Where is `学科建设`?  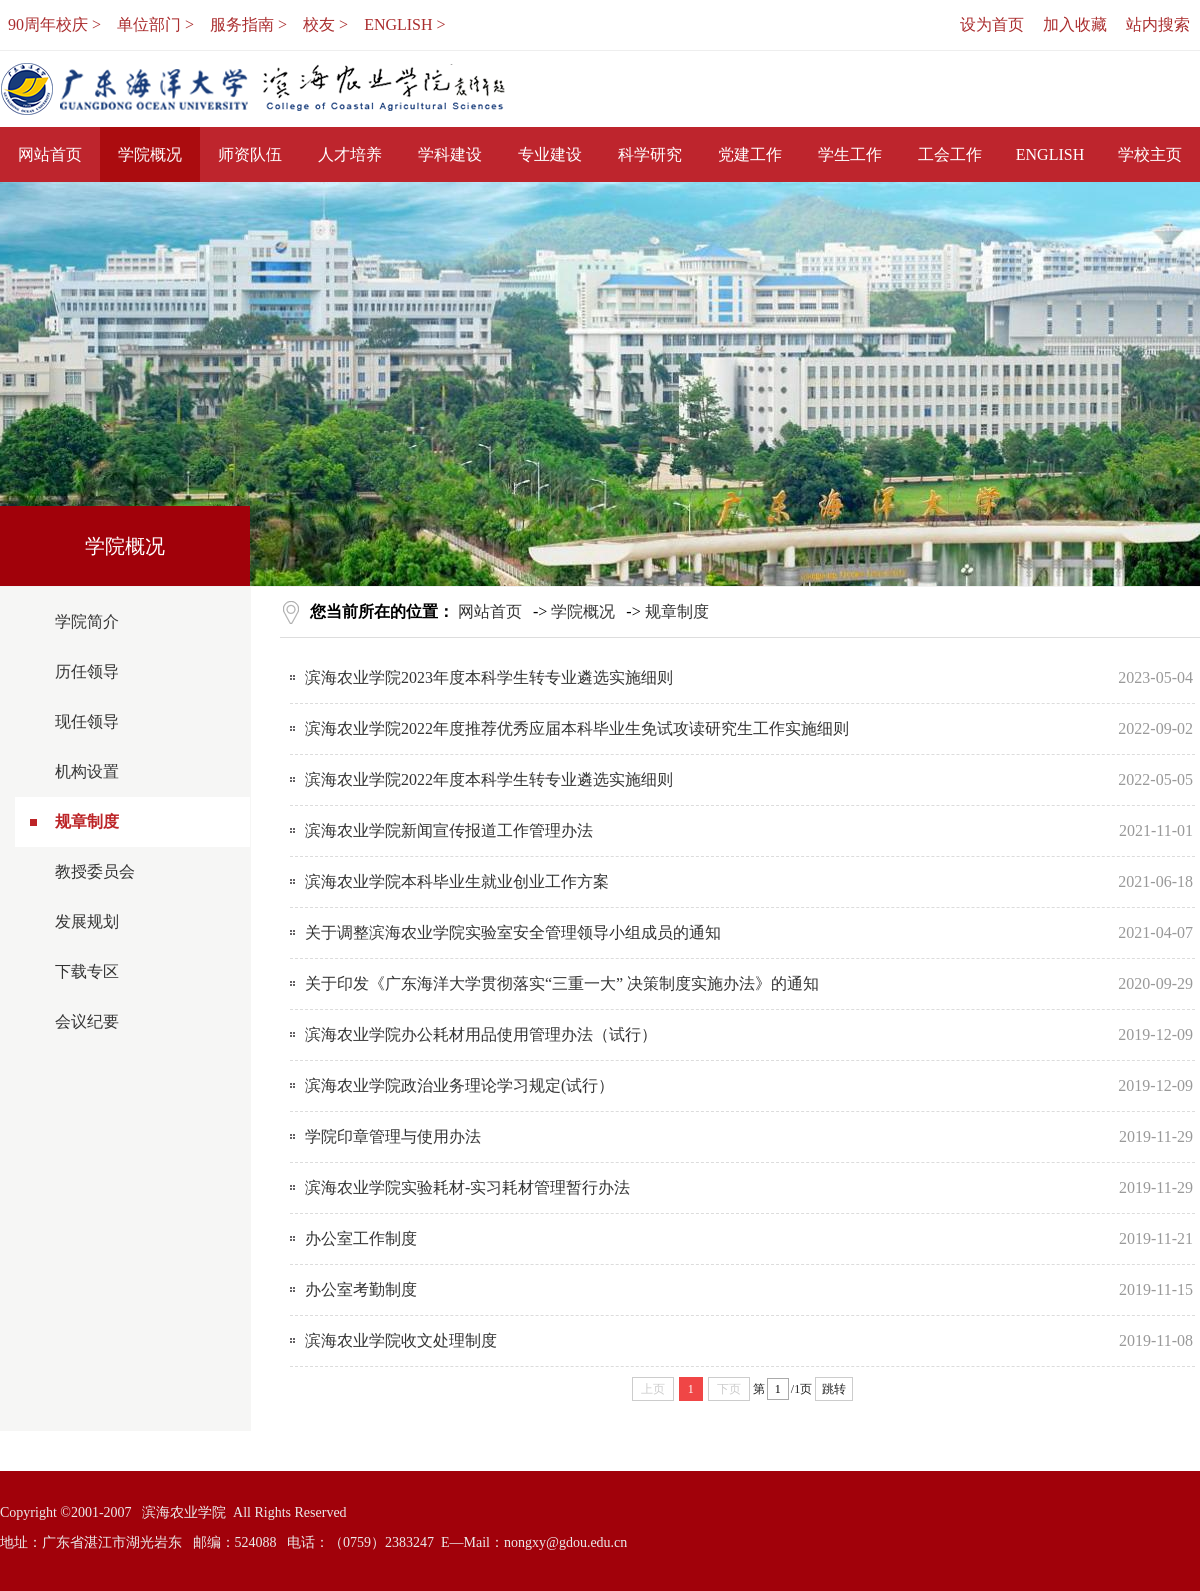
学科建设 is located at coordinates (450, 154).